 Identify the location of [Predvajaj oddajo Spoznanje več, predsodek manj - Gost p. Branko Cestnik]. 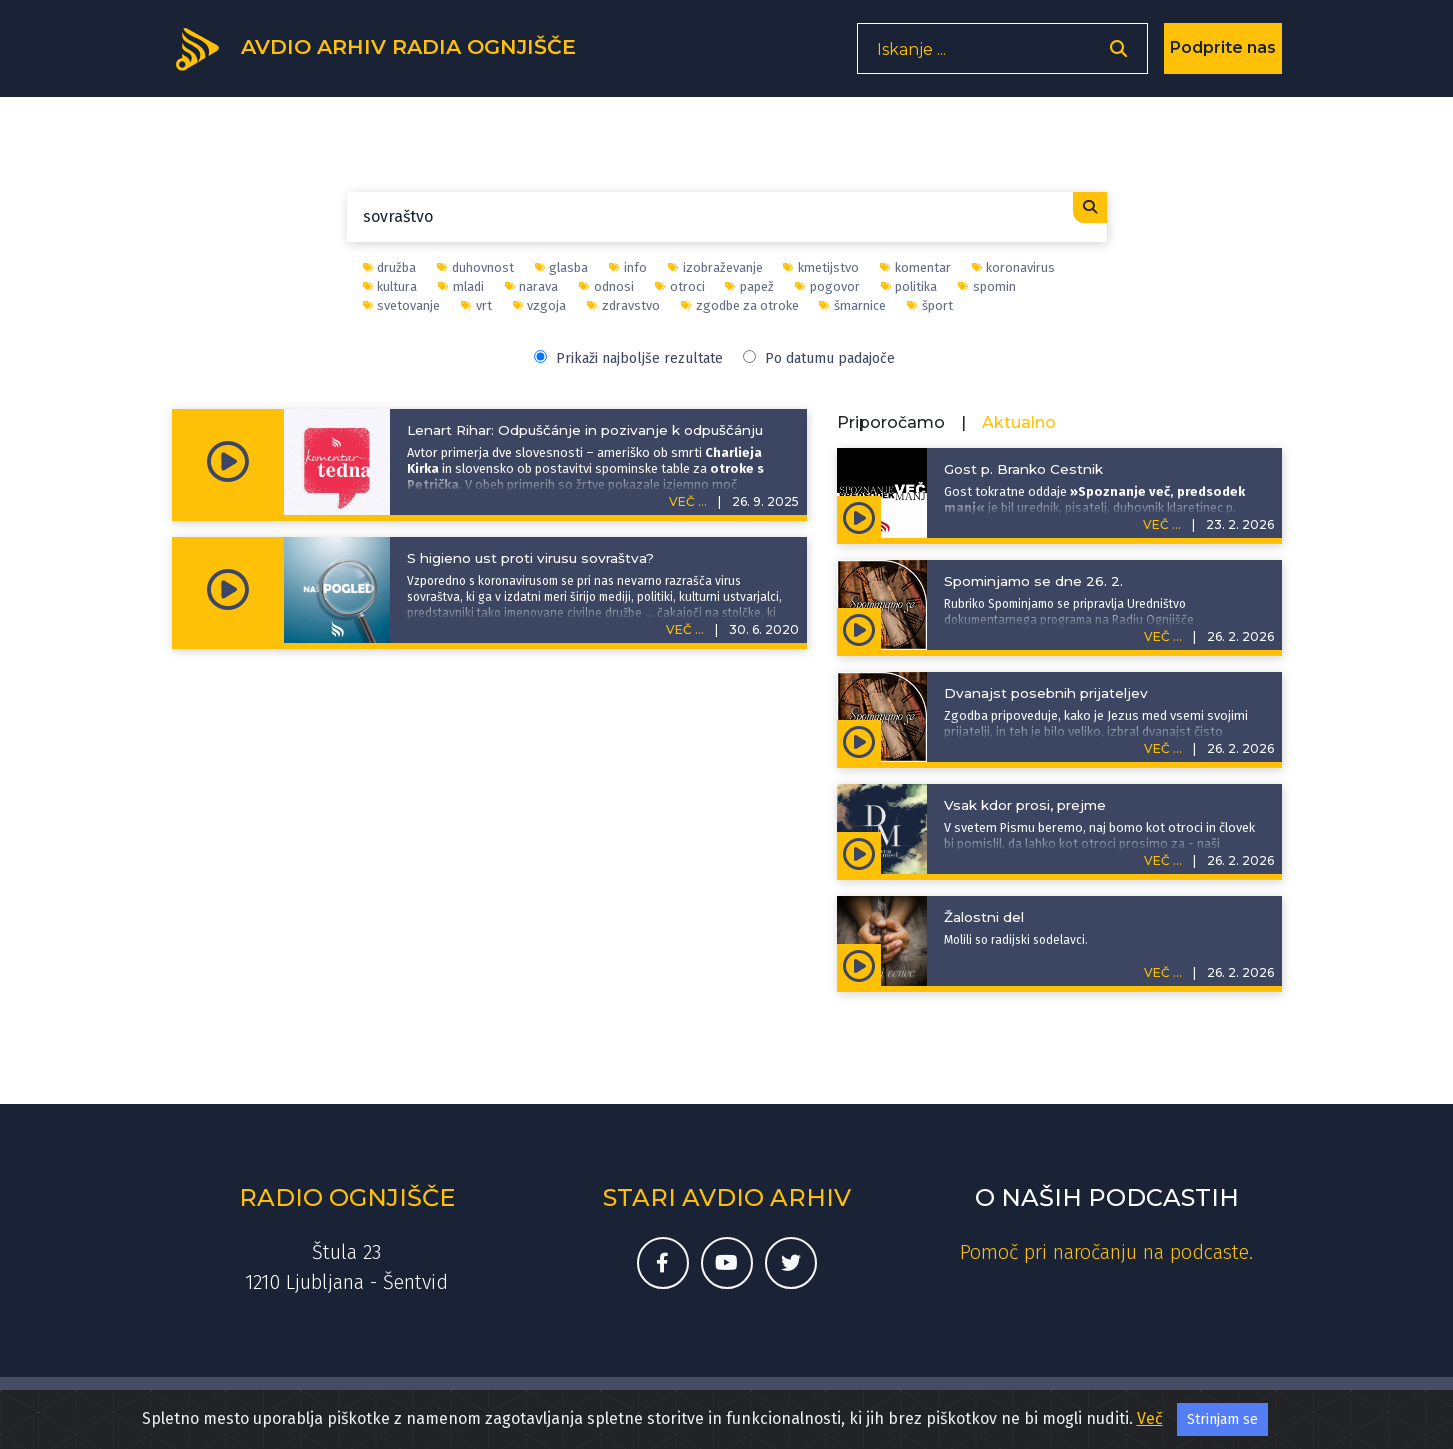
(859, 517).